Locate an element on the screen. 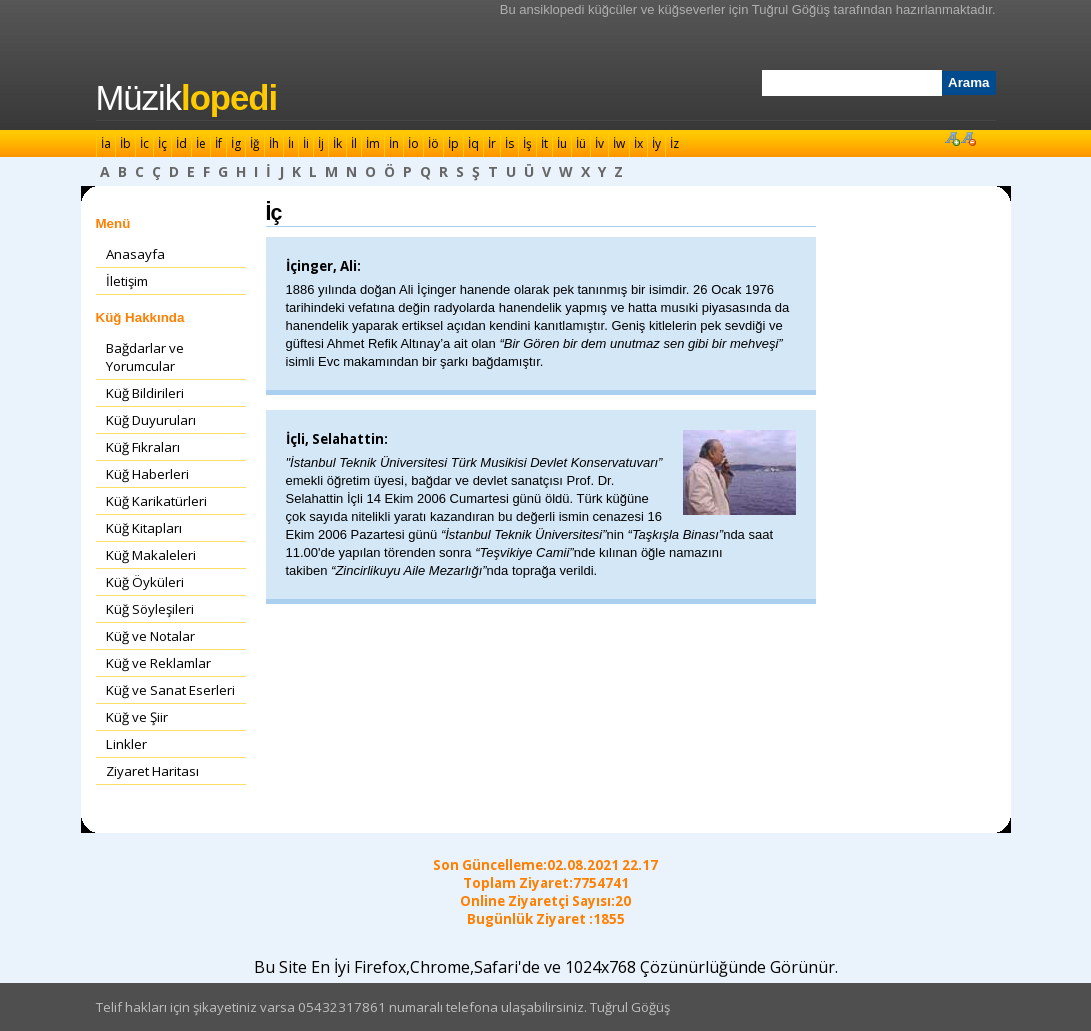 Image resolution: width=1091 pixels, height=1031 pixels. İı is located at coordinates (291, 143).